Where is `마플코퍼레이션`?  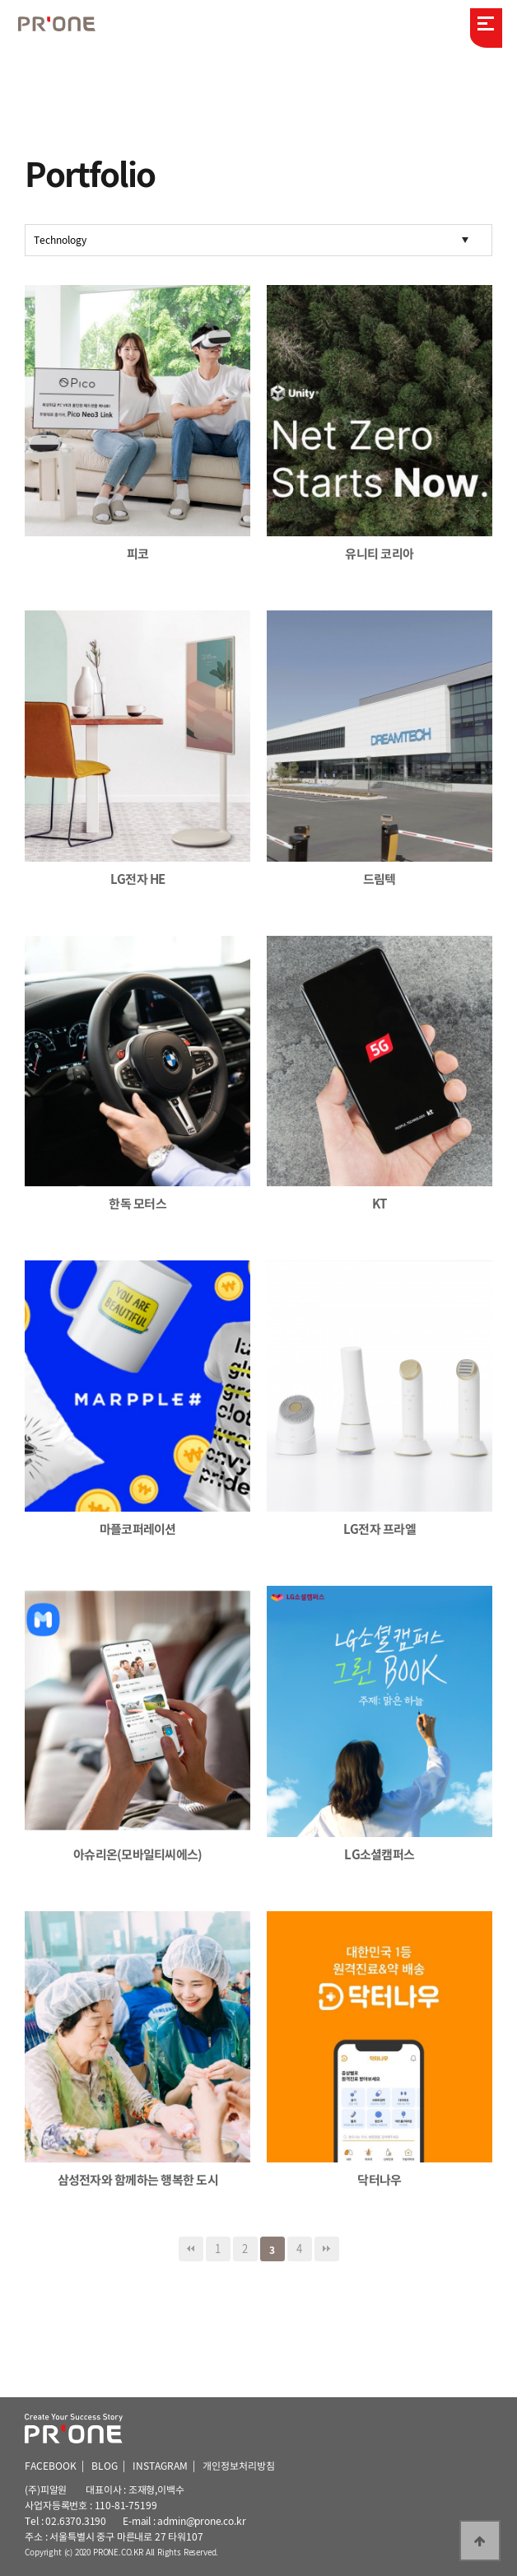
마플코퍼레이션 is located at coordinates (138, 1529).